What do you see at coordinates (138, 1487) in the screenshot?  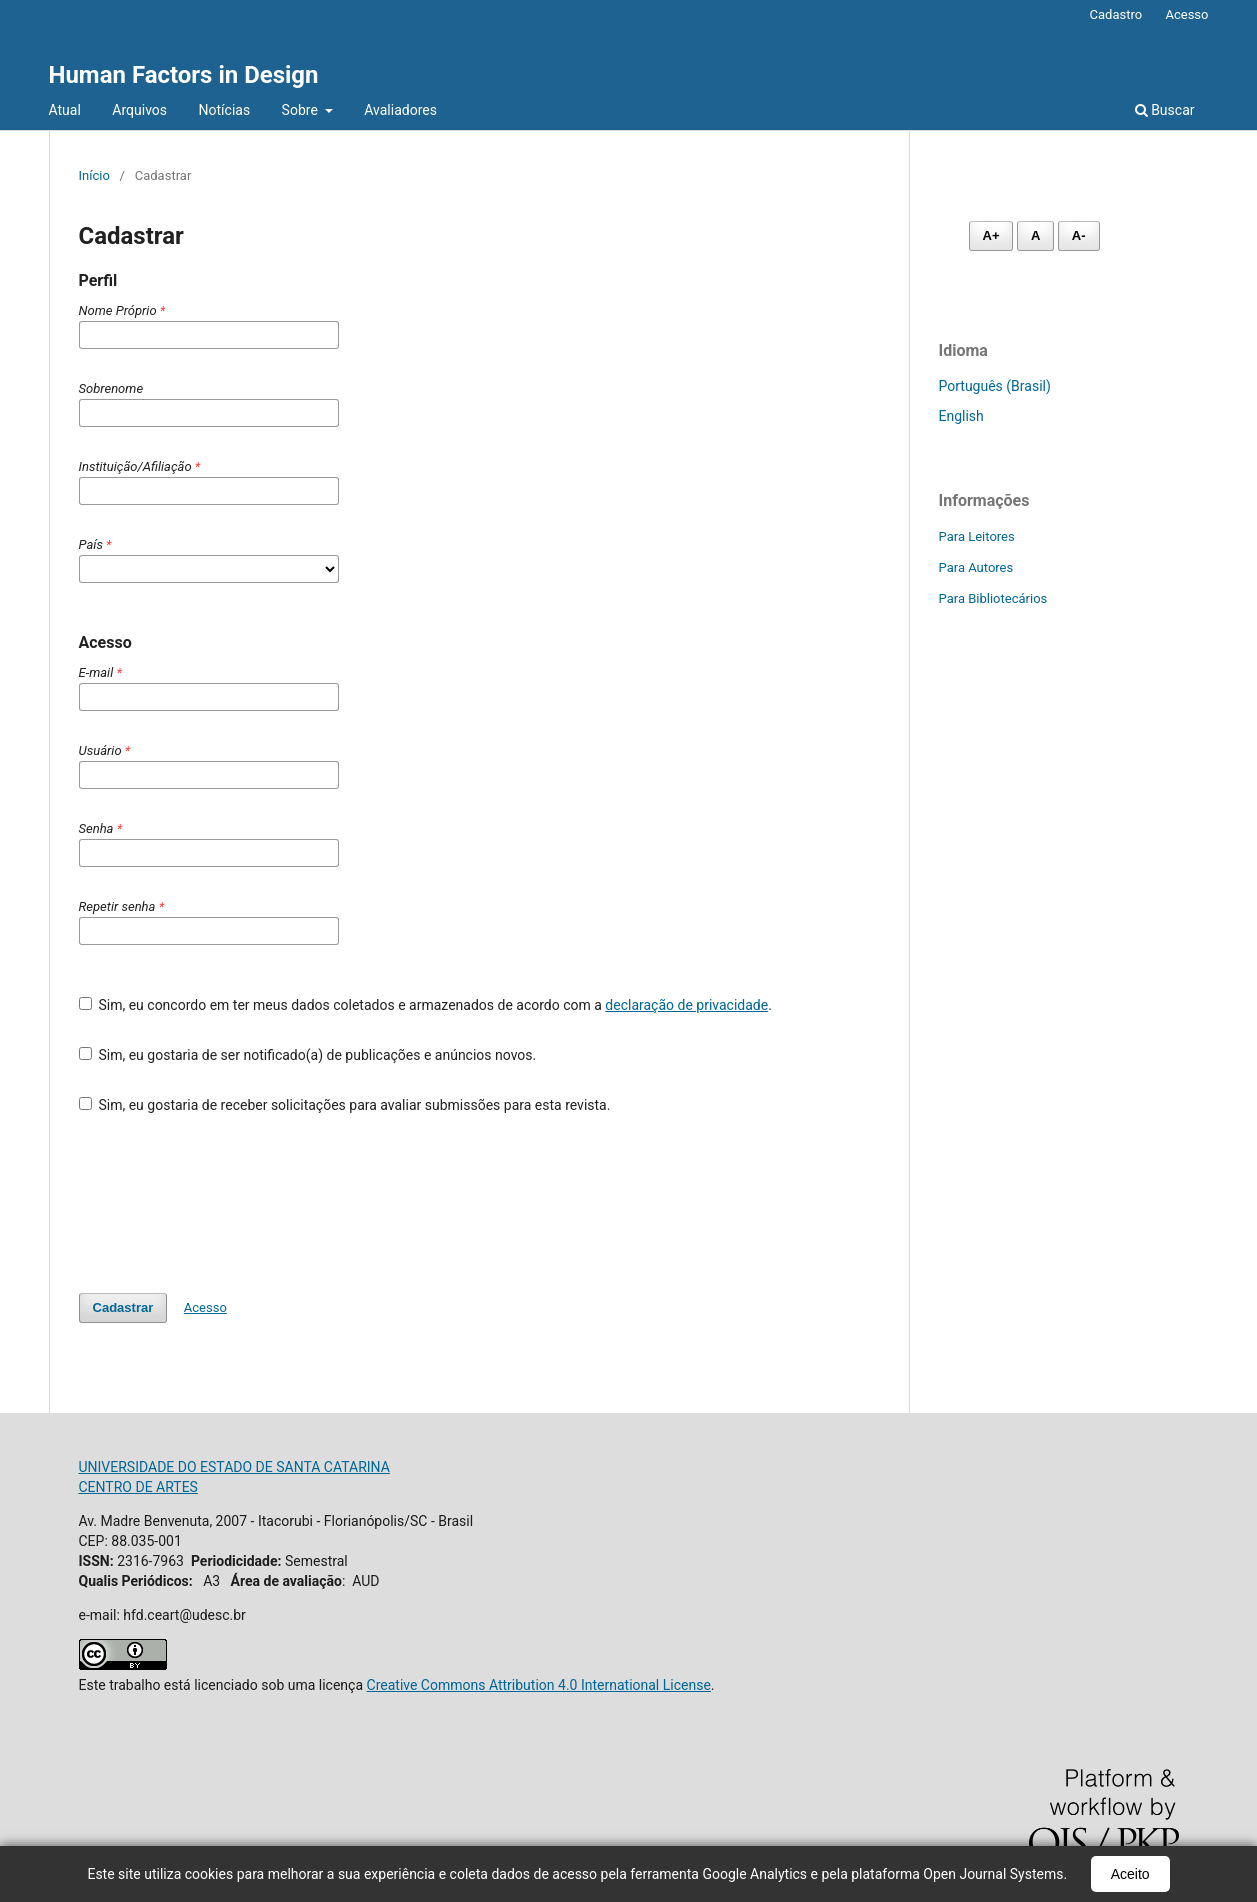 I see `CENTRO DE ARTES` at bounding box center [138, 1487].